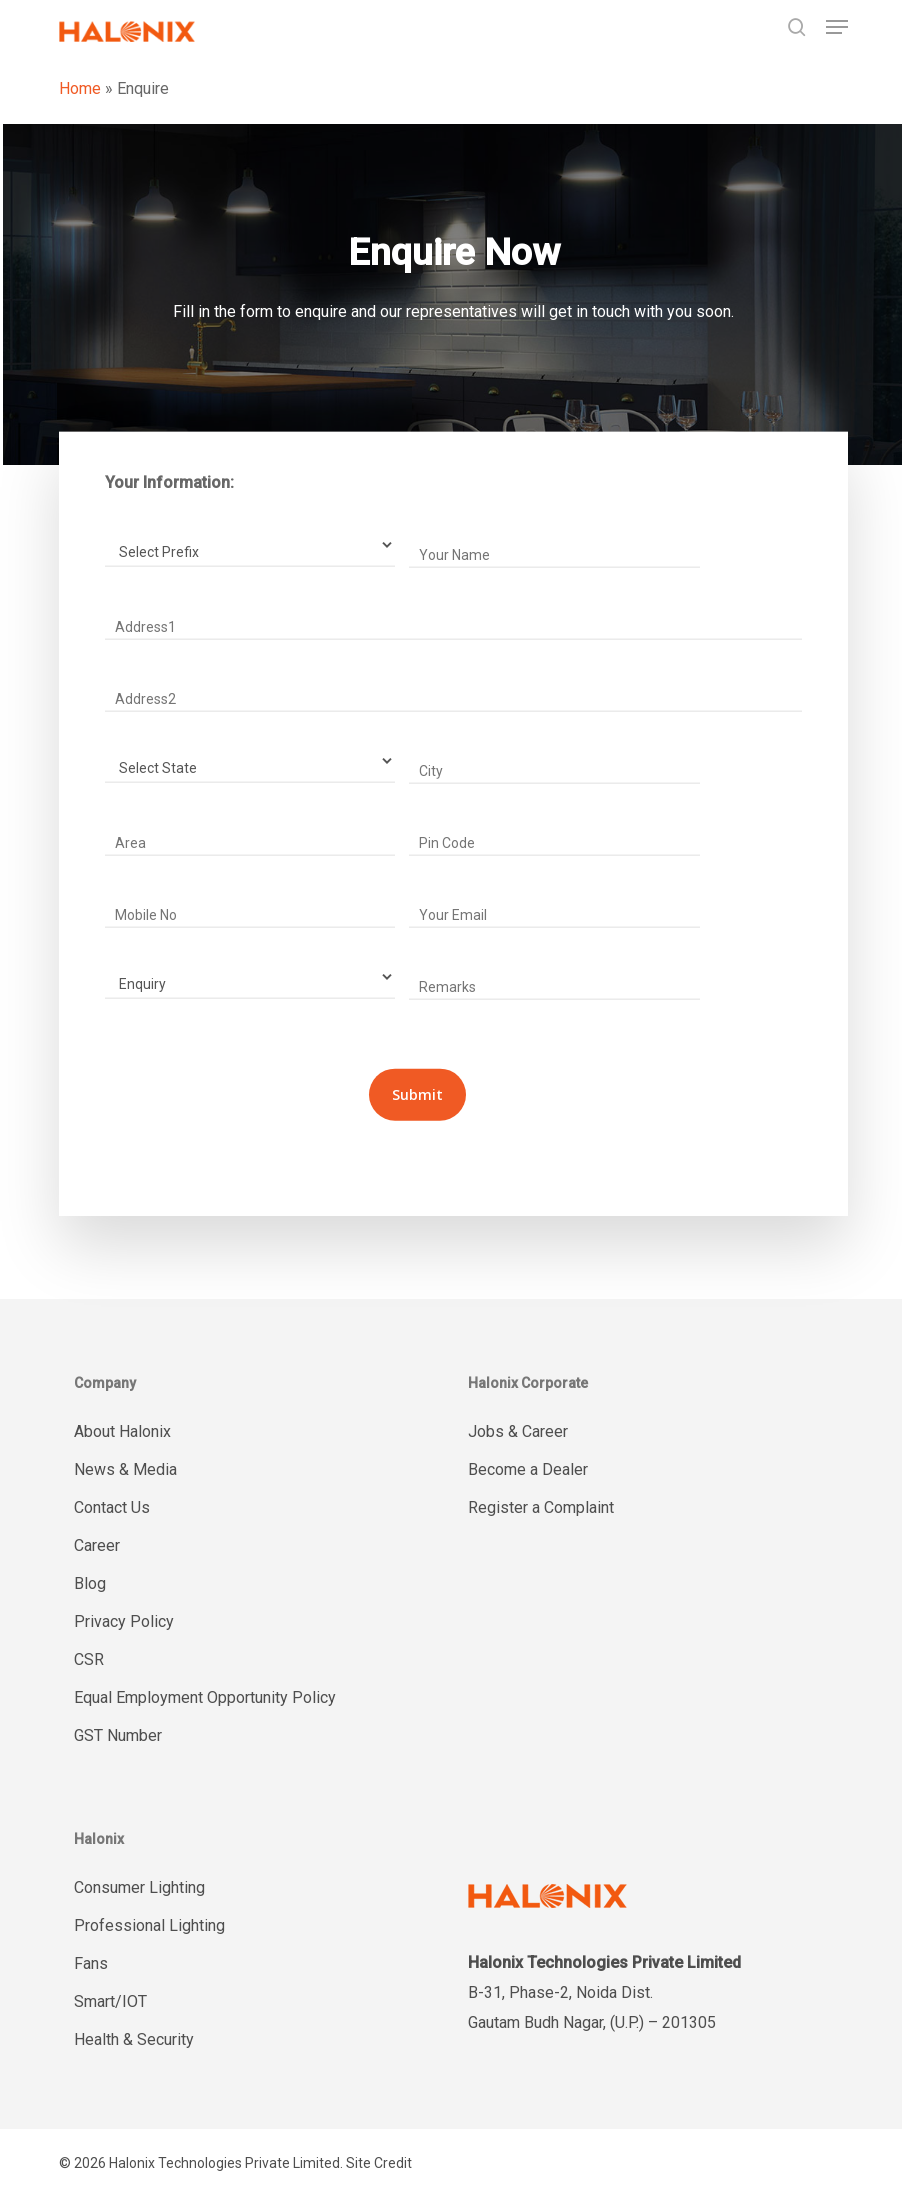 Image resolution: width=902 pixels, height=2194 pixels. I want to click on Smart/IOT, so click(110, 2001).